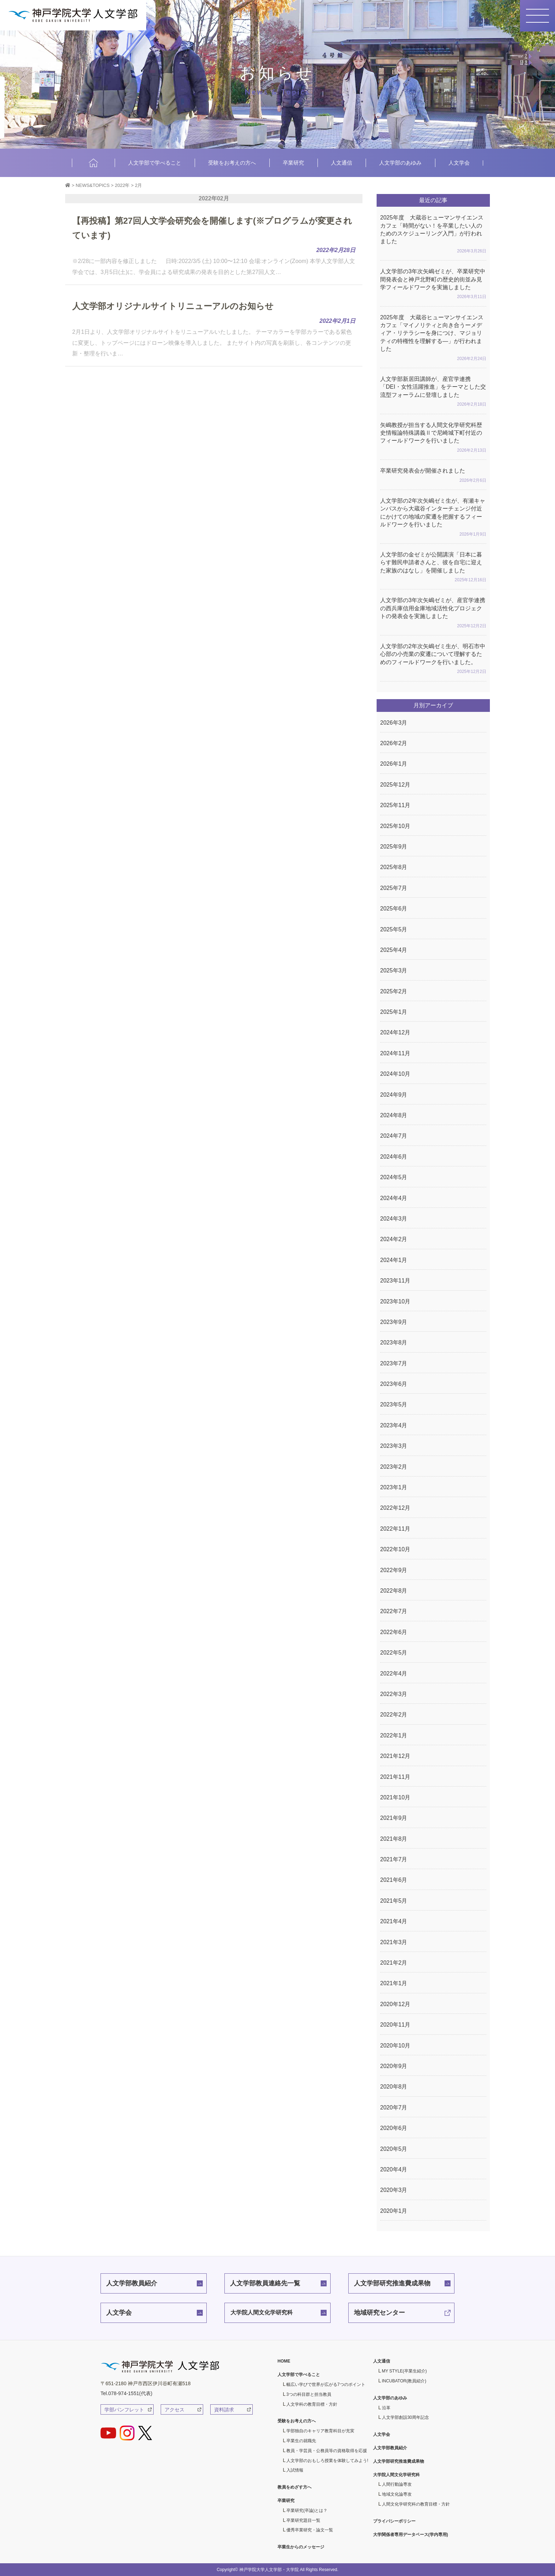 The height and width of the screenshot is (2576, 555). What do you see at coordinates (395, 1777) in the screenshot?
I see `2021年11月` at bounding box center [395, 1777].